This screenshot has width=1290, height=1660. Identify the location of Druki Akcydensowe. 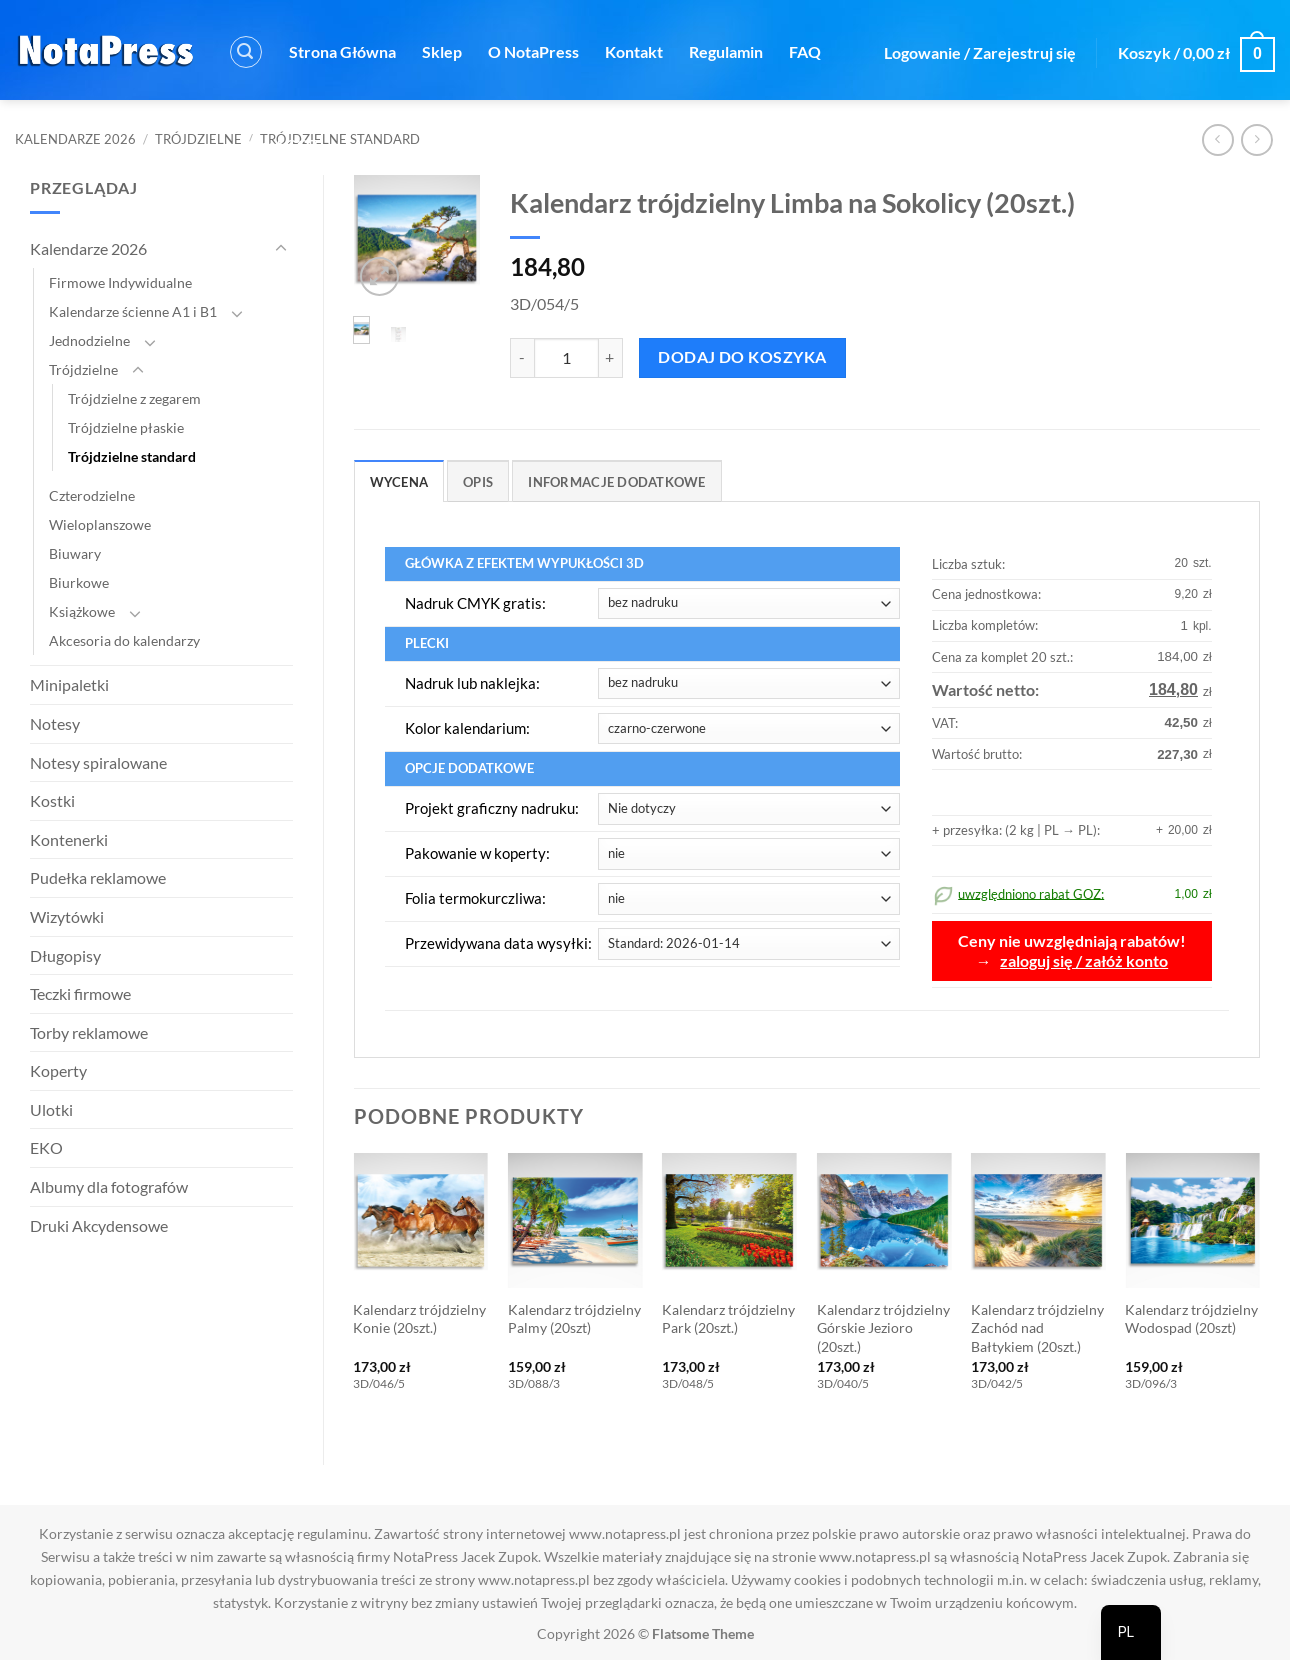
(99, 1225).